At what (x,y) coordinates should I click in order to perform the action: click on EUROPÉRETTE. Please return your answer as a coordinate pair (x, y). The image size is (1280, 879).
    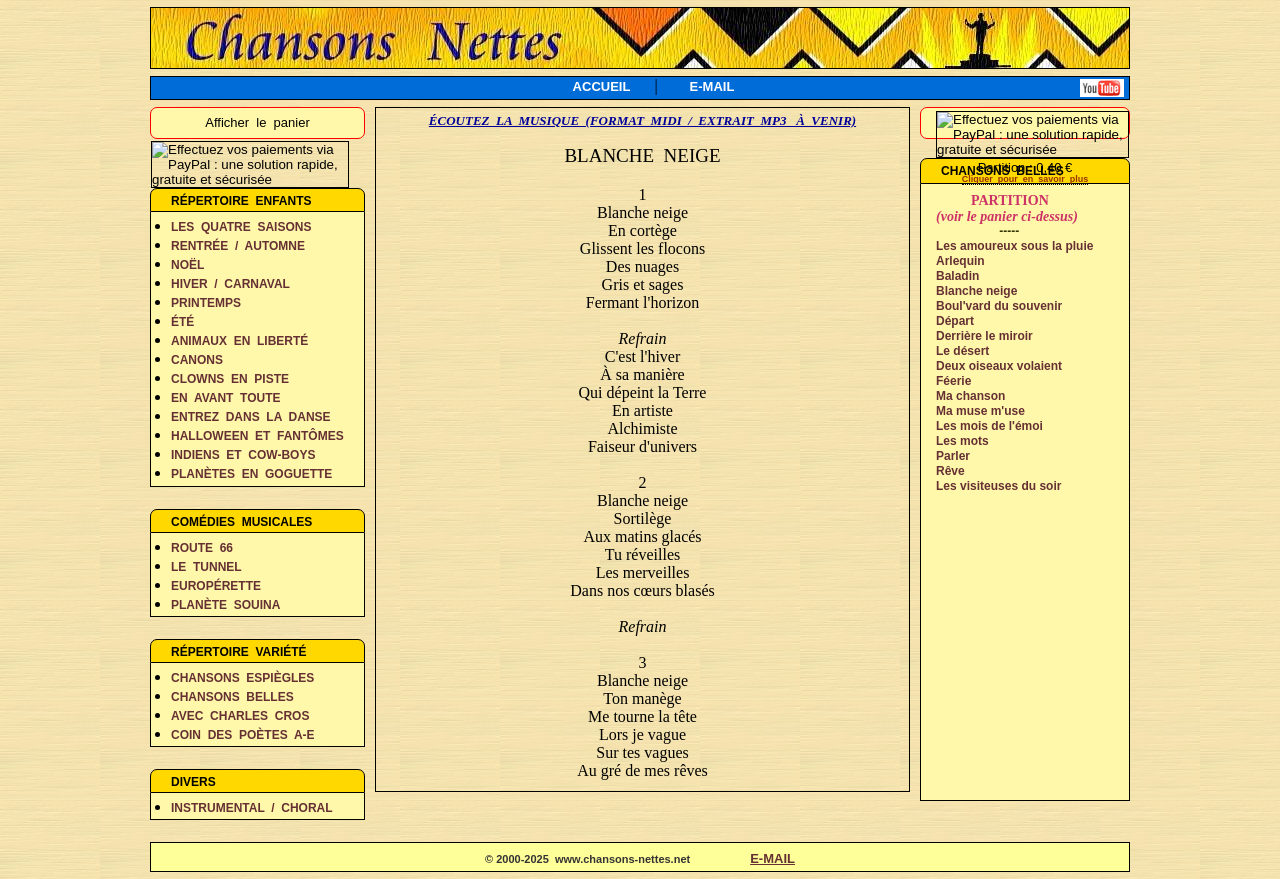
    Looking at the image, I should click on (216, 586).